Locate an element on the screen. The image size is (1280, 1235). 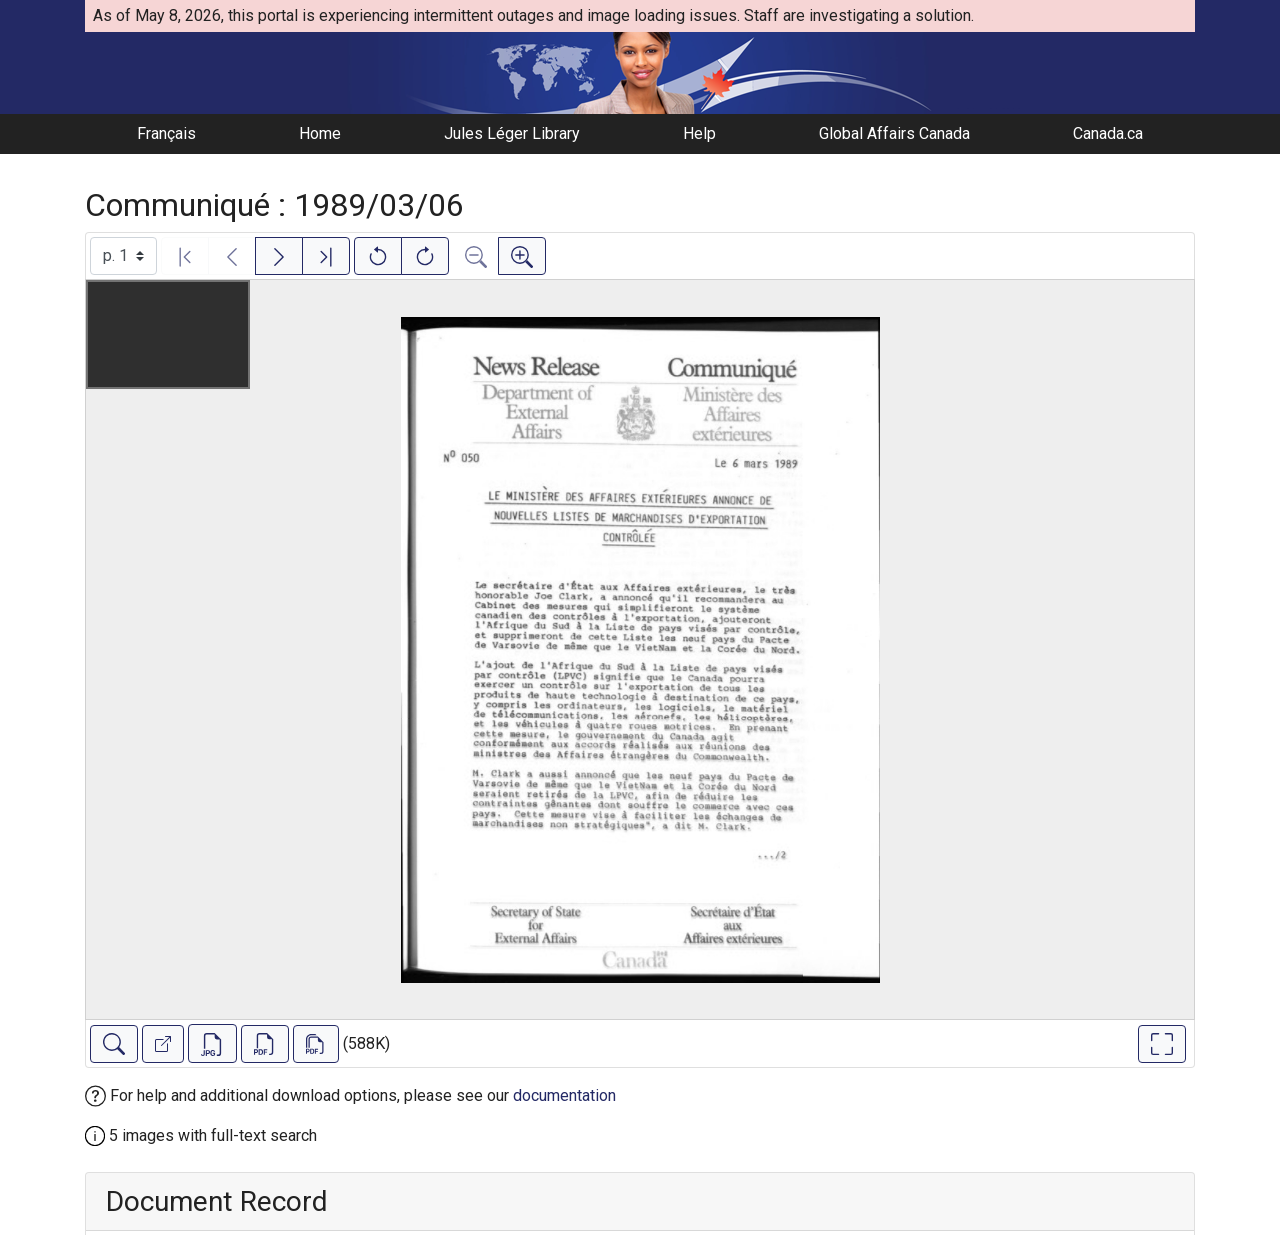
Global Affairs Canada is located at coordinates (894, 133).